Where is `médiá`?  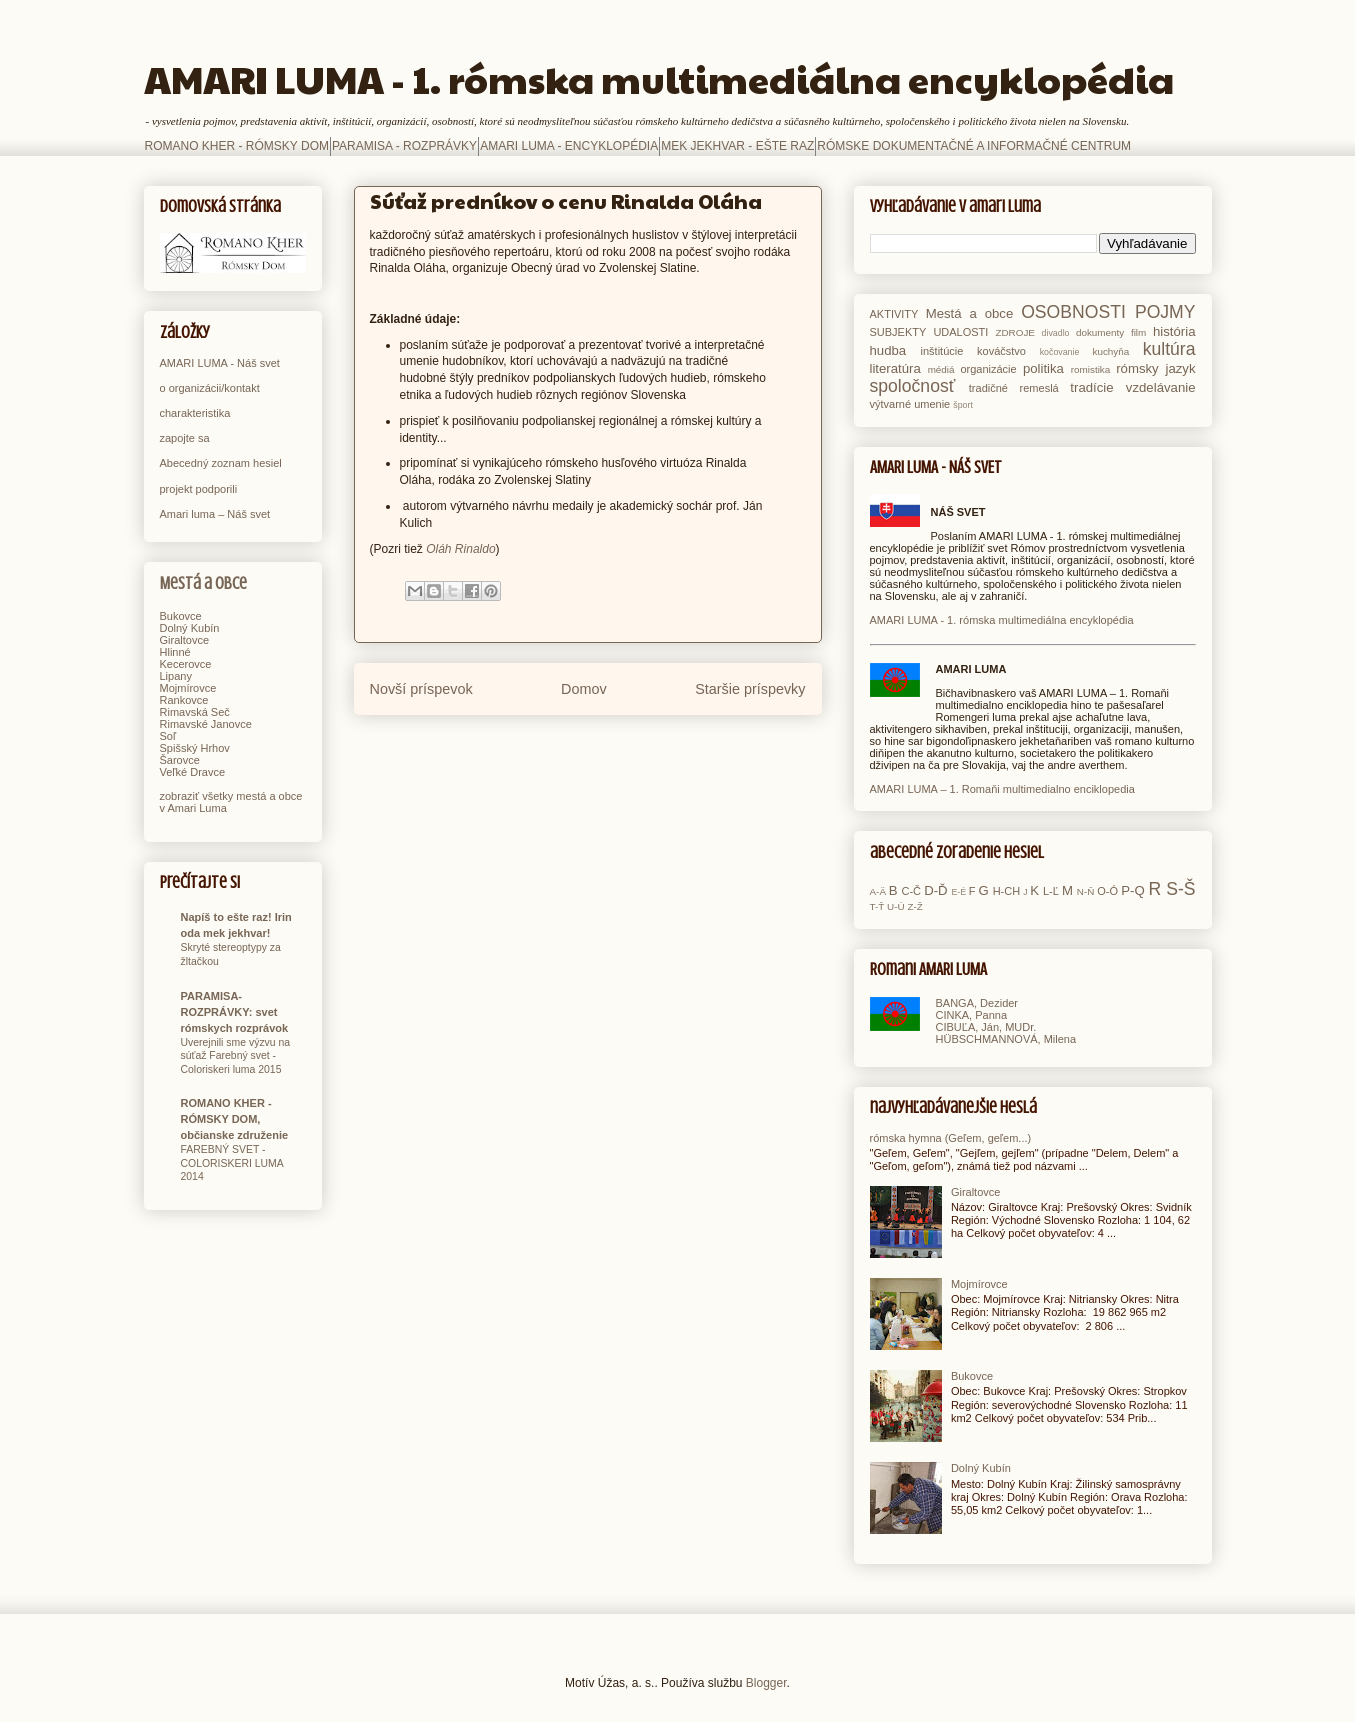 médiá is located at coordinates (941, 369).